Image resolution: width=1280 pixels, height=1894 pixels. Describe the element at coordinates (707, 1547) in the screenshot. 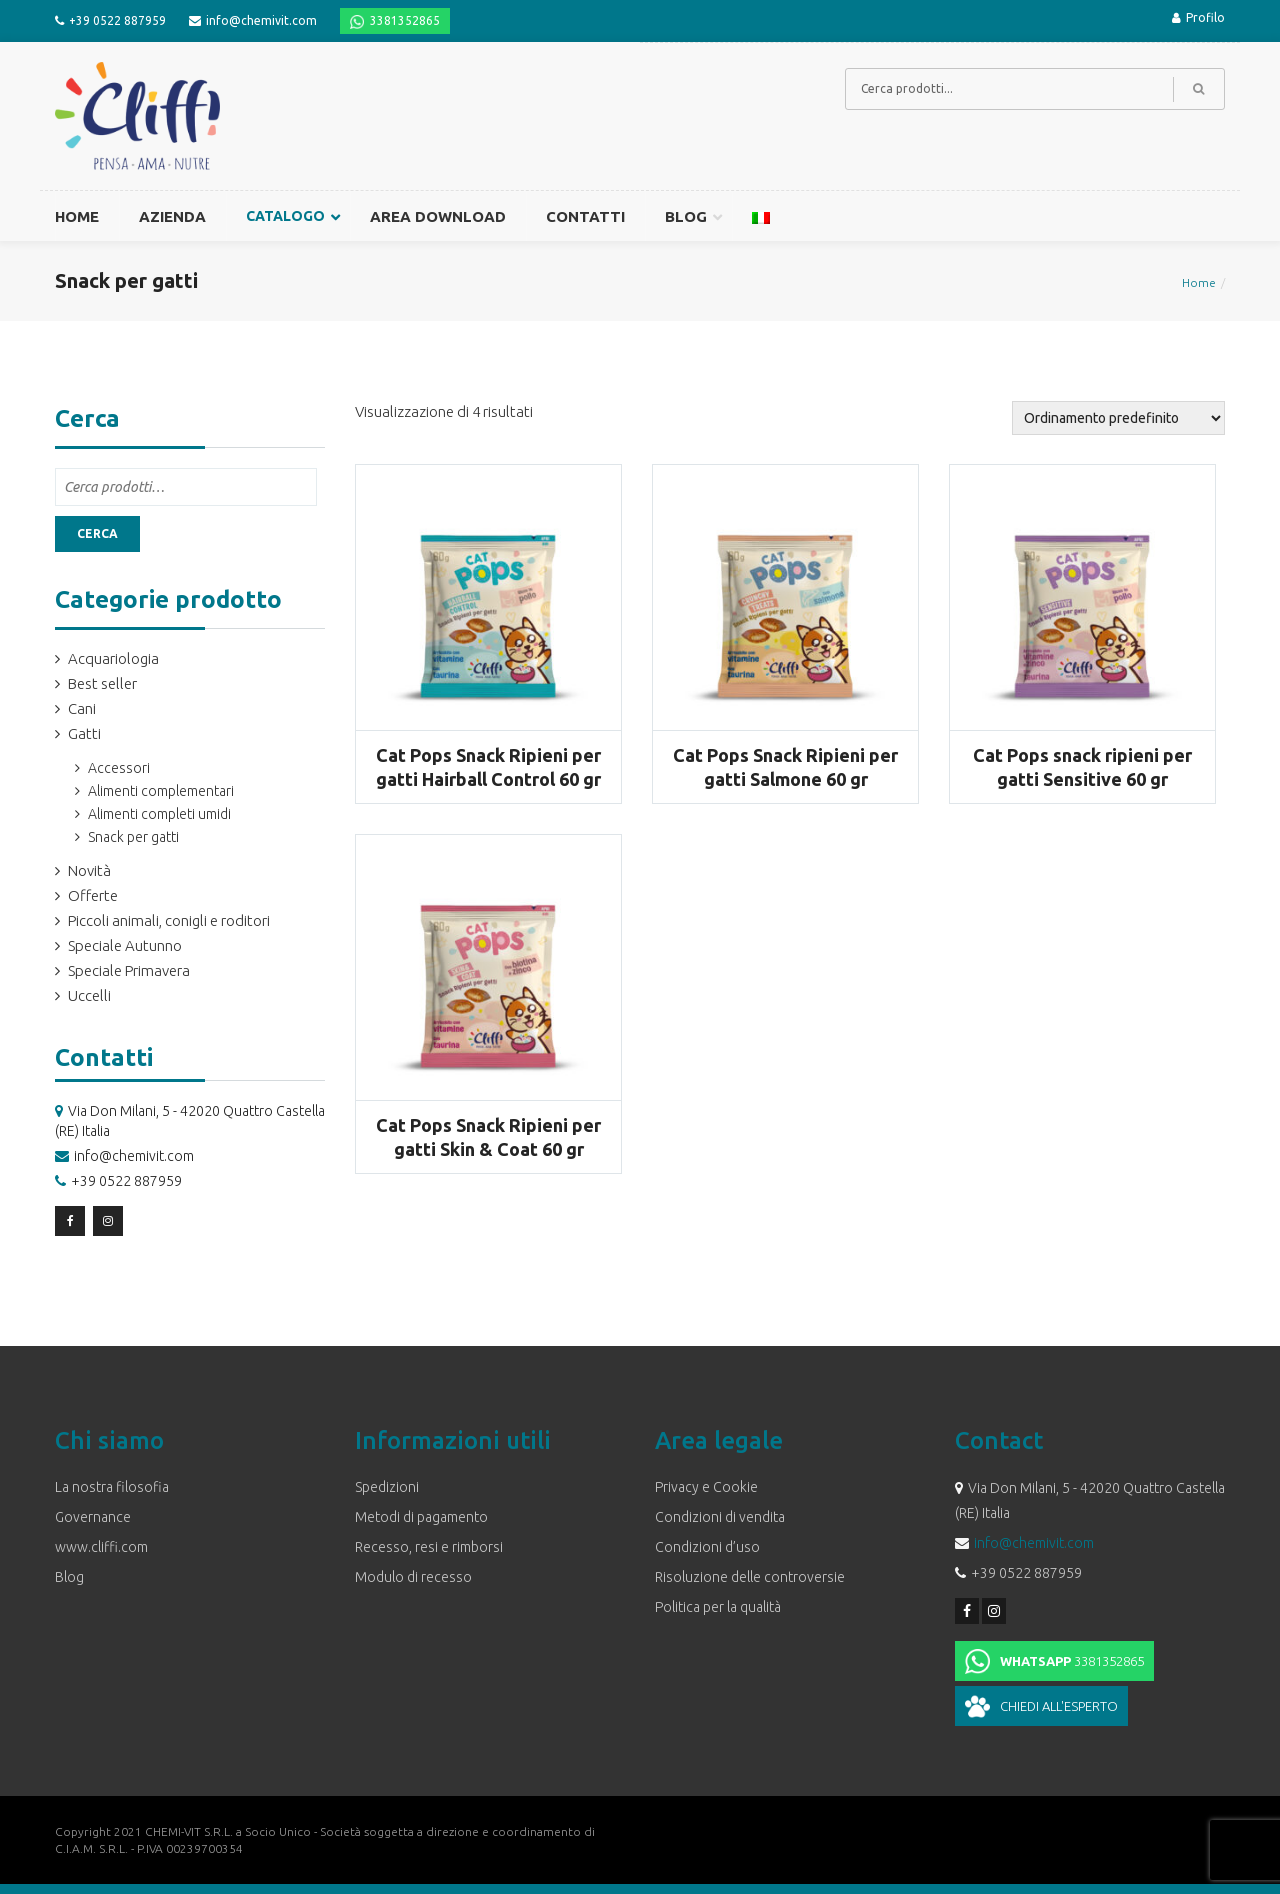

I see `Condizioni d’uso` at that location.